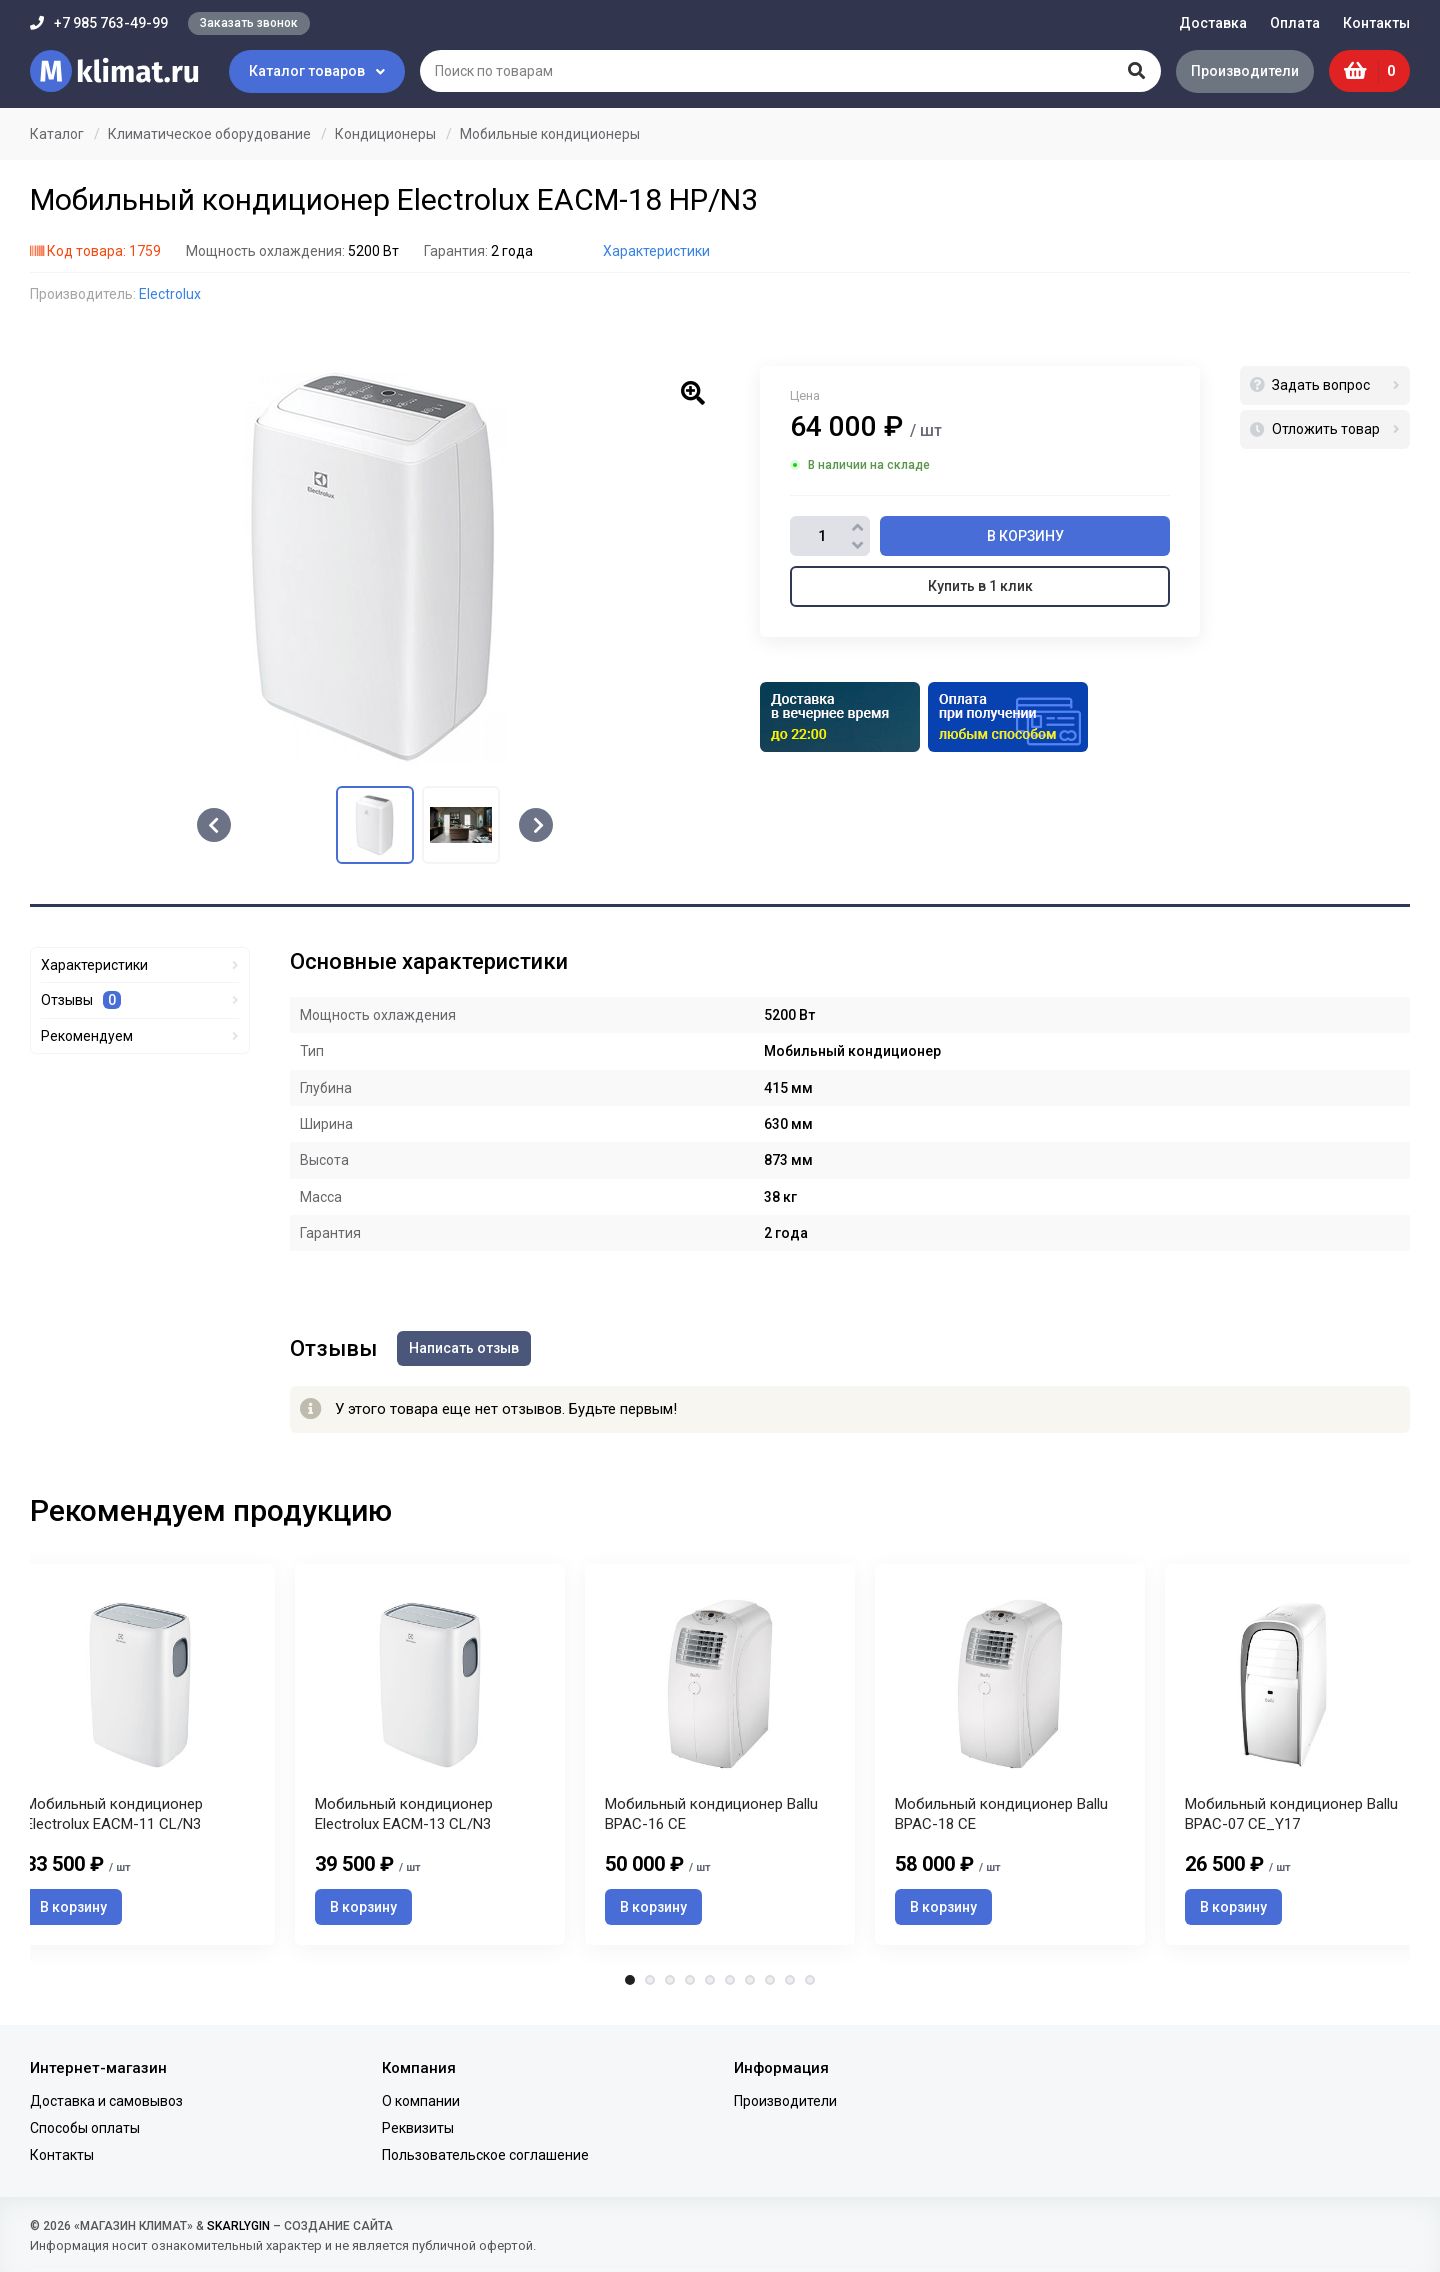  What do you see at coordinates (711, 1814) in the screenshot?
I see `Мобильный кондиционер Ballu BPAC-16 CE` at bounding box center [711, 1814].